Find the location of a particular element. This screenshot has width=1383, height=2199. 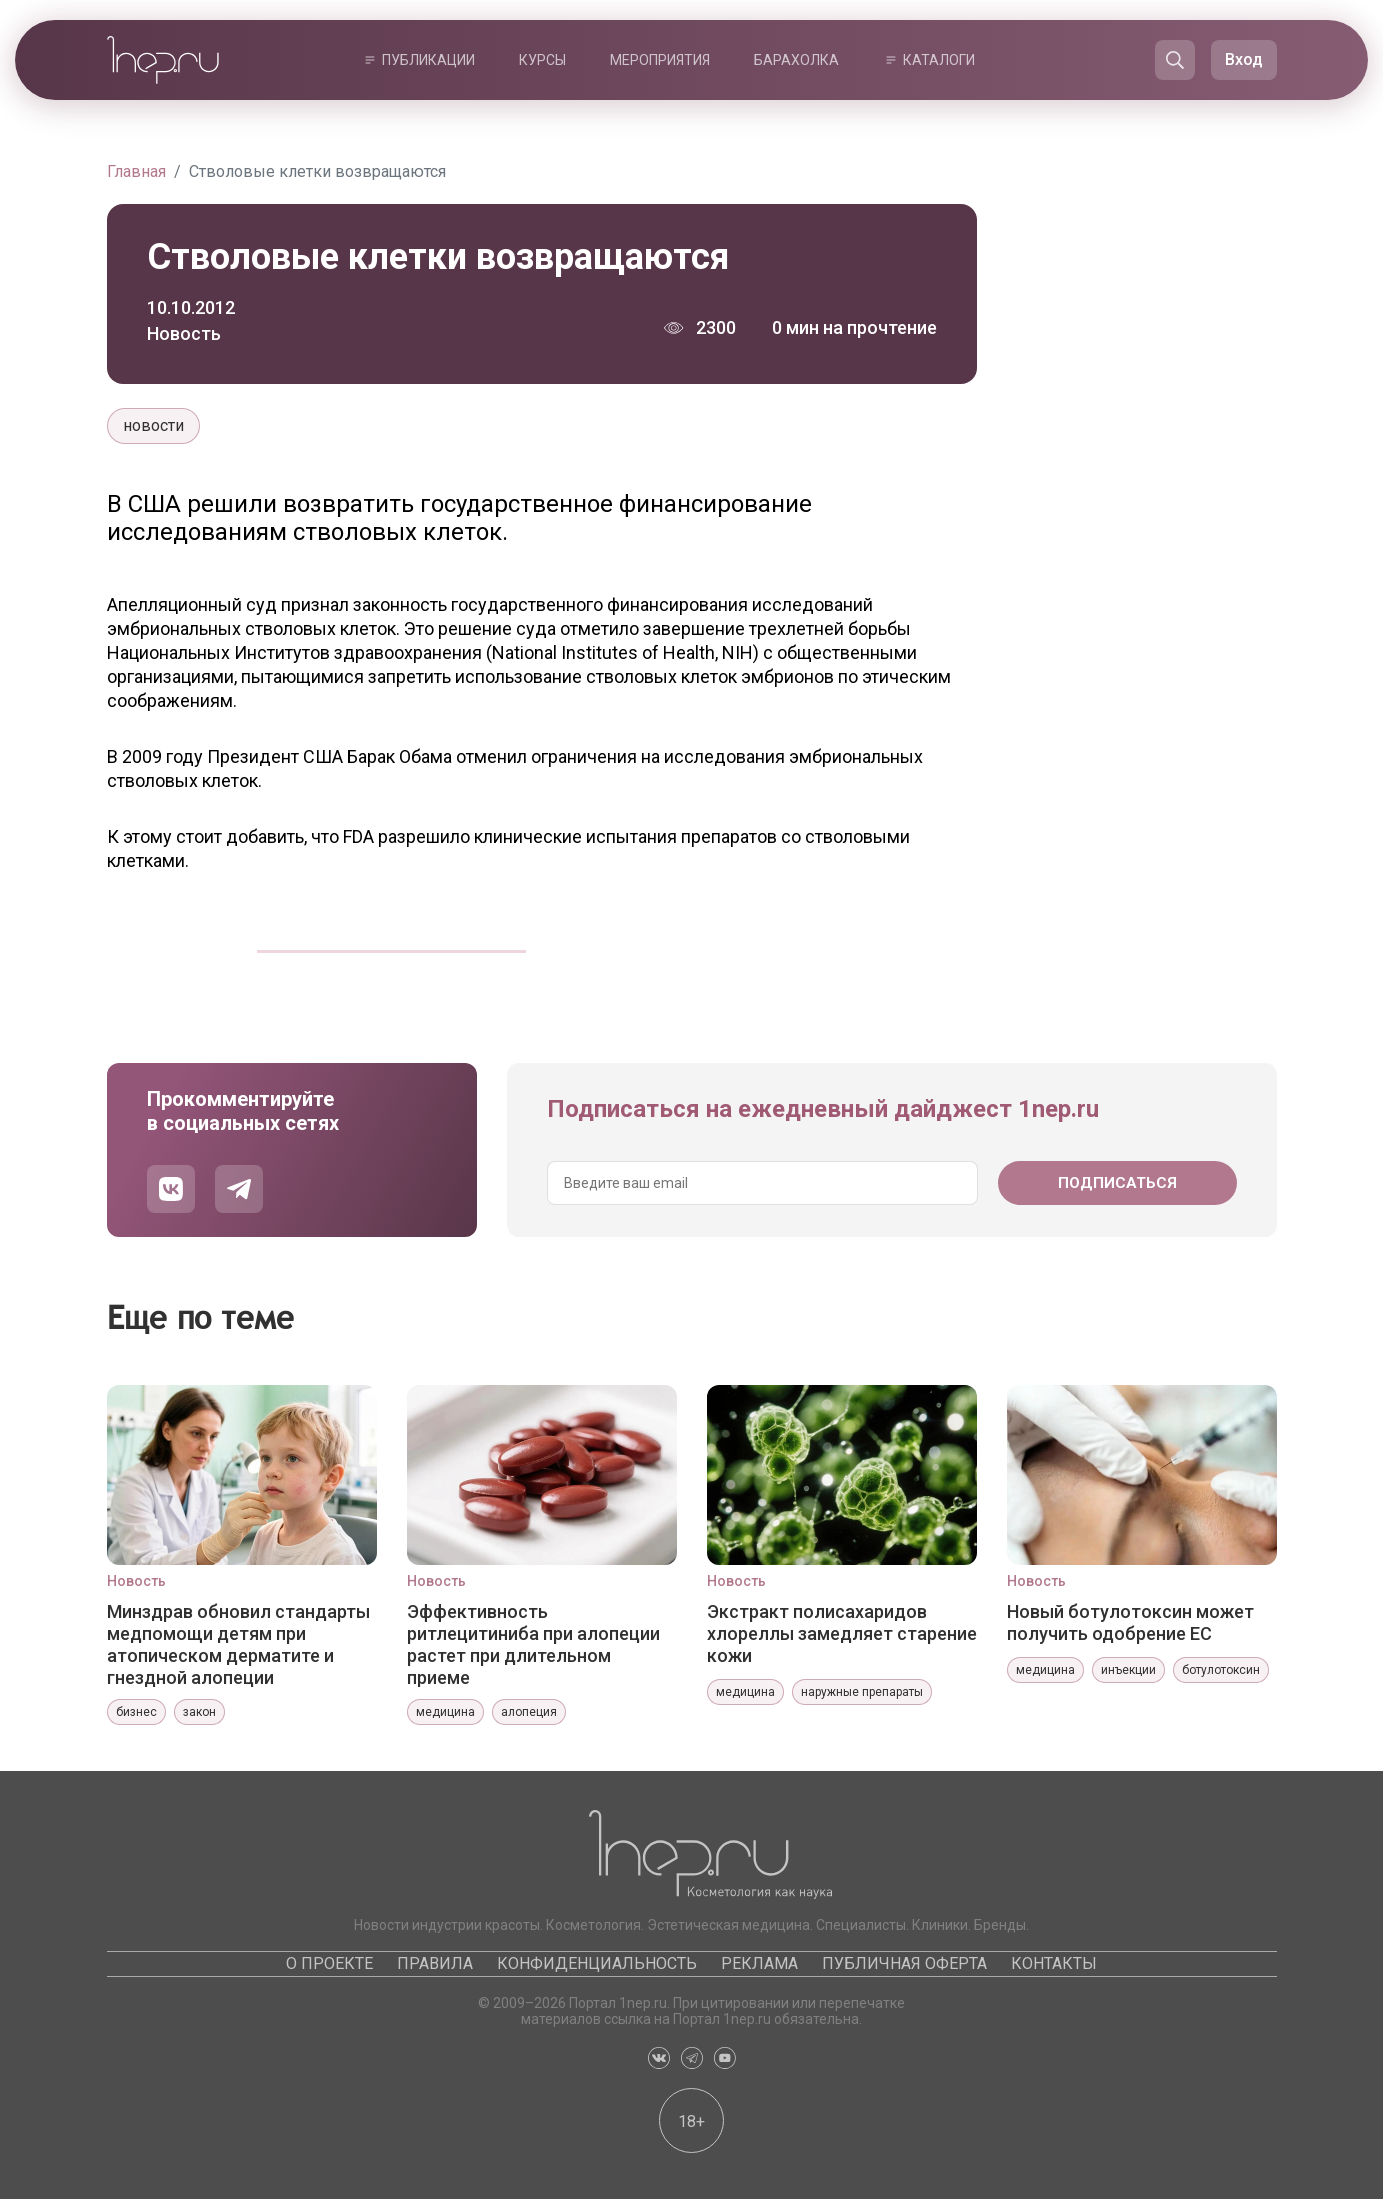

Конфиденциальность is located at coordinates (597, 1963).